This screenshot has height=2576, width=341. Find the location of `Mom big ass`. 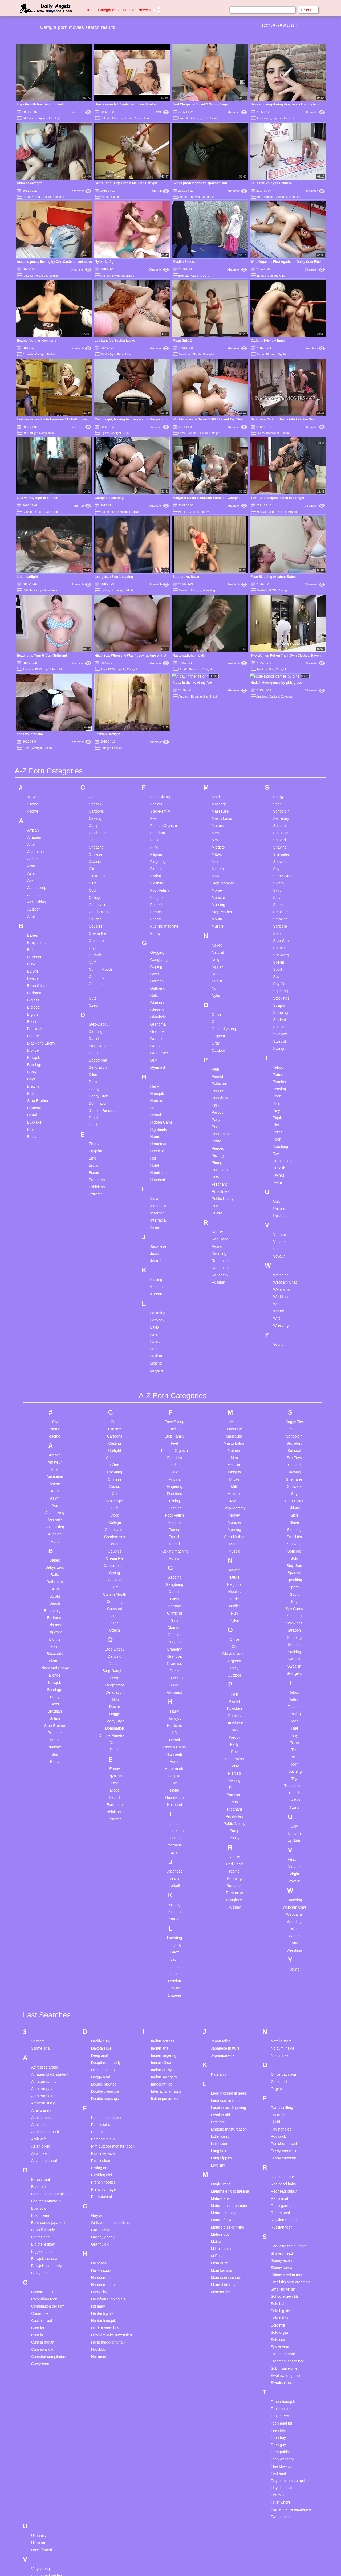

Mom big ass is located at coordinates (221, 2142).